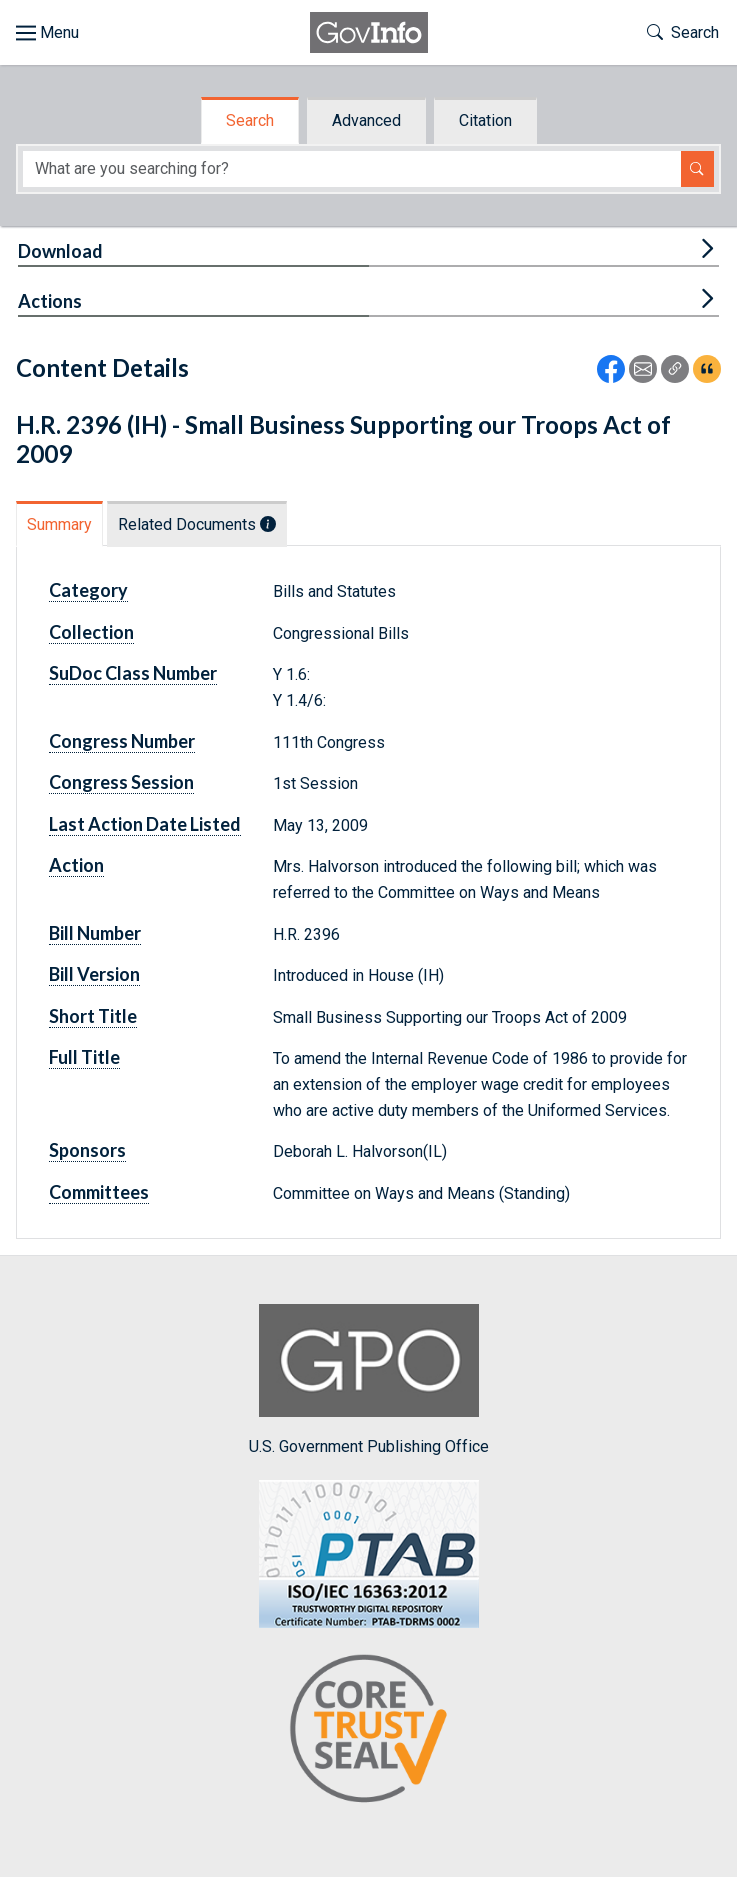  What do you see at coordinates (93, 1016) in the screenshot?
I see `Short Title` at bounding box center [93, 1016].